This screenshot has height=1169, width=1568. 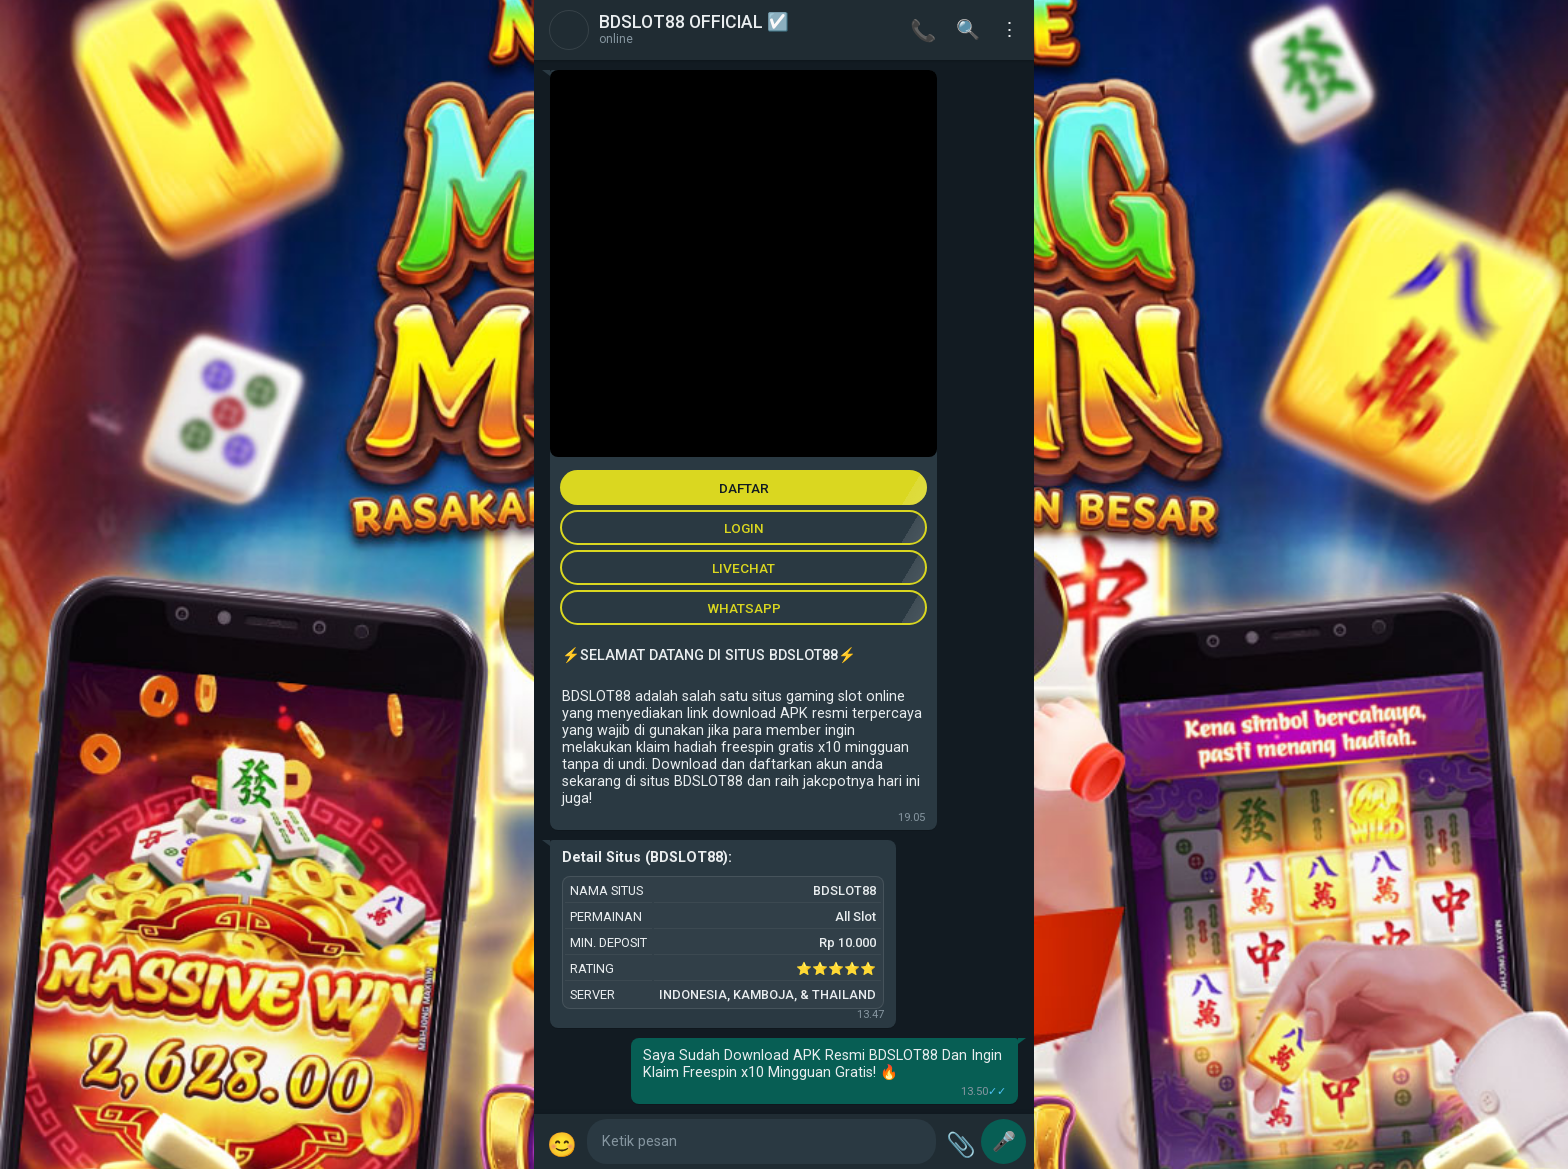 I want to click on WHATSAPP, so click(x=744, y=608).